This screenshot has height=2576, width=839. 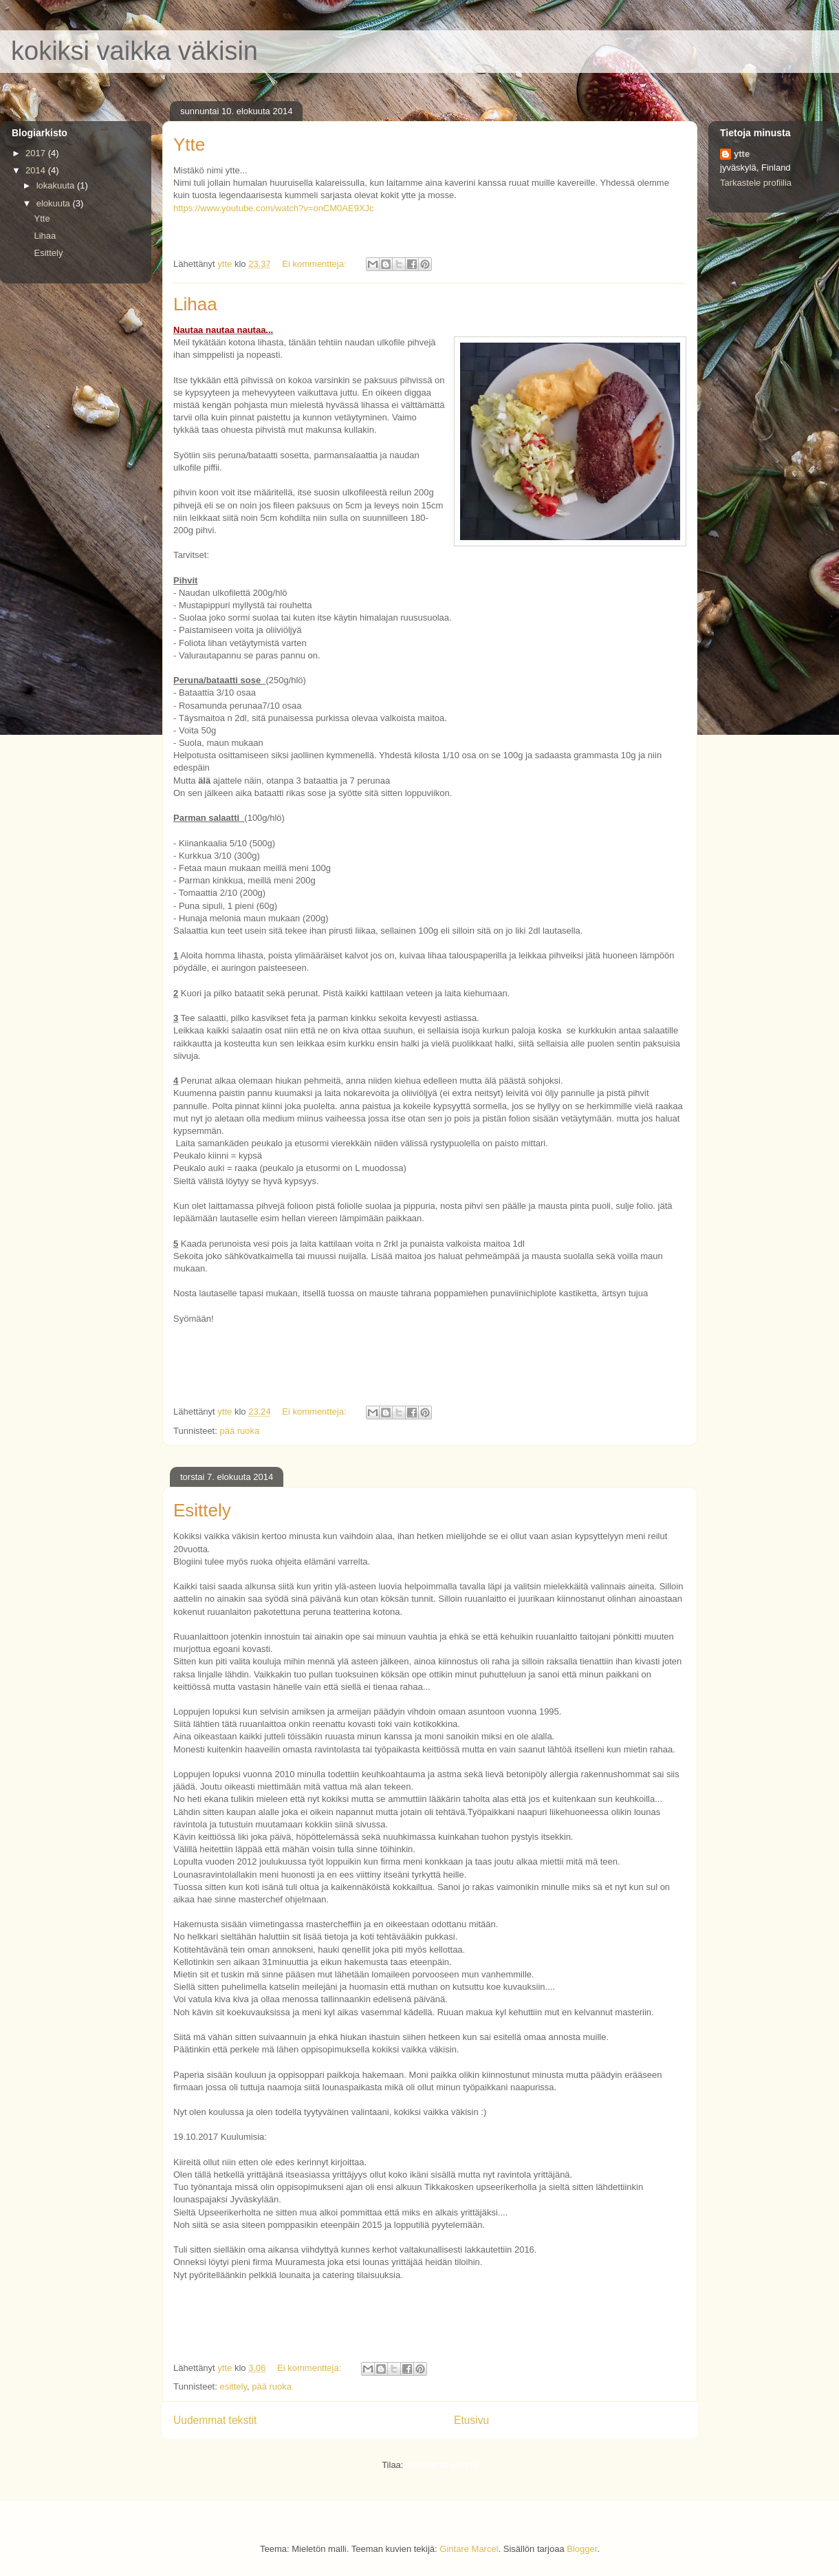 I want to click on elokuuta, so click(x=54, y=203).